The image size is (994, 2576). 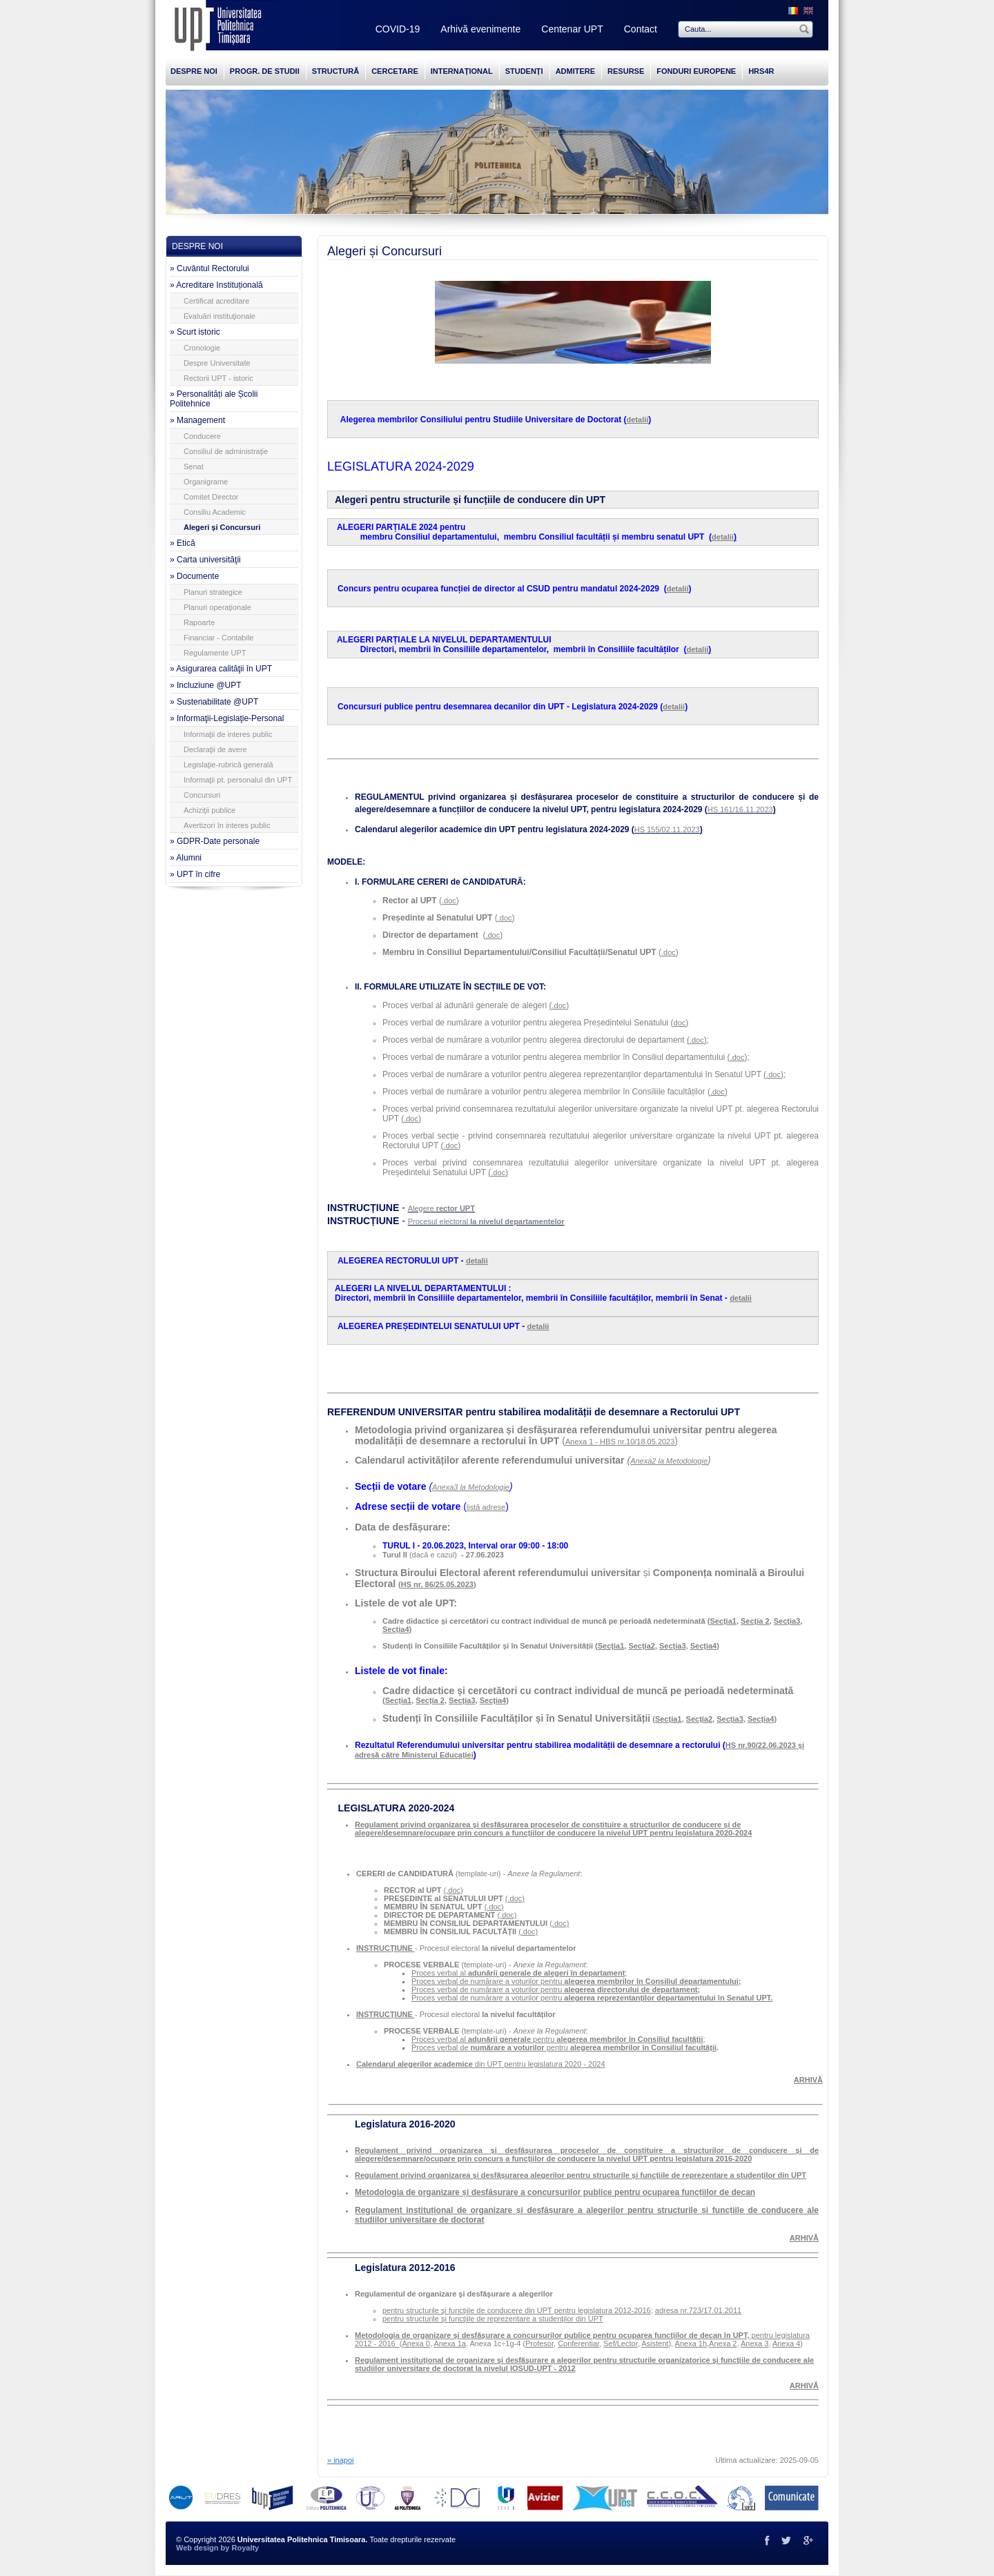 What do you see at coordinates (215, 653) in the screenshot?
I see `Regulamente UPT` at bounding box center [215, 653].